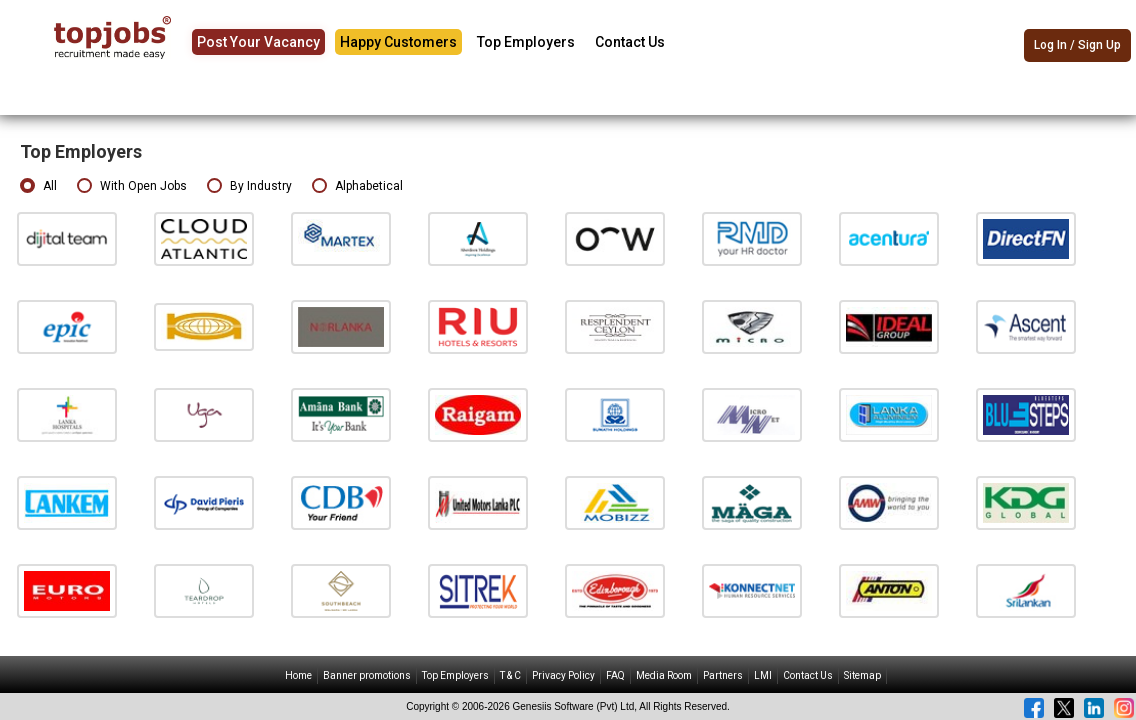 The image size is (1136, 720). What do you see at coordinates (763, 675) in the screenshot?
I see `LMI` at bounding box center [763, 675].